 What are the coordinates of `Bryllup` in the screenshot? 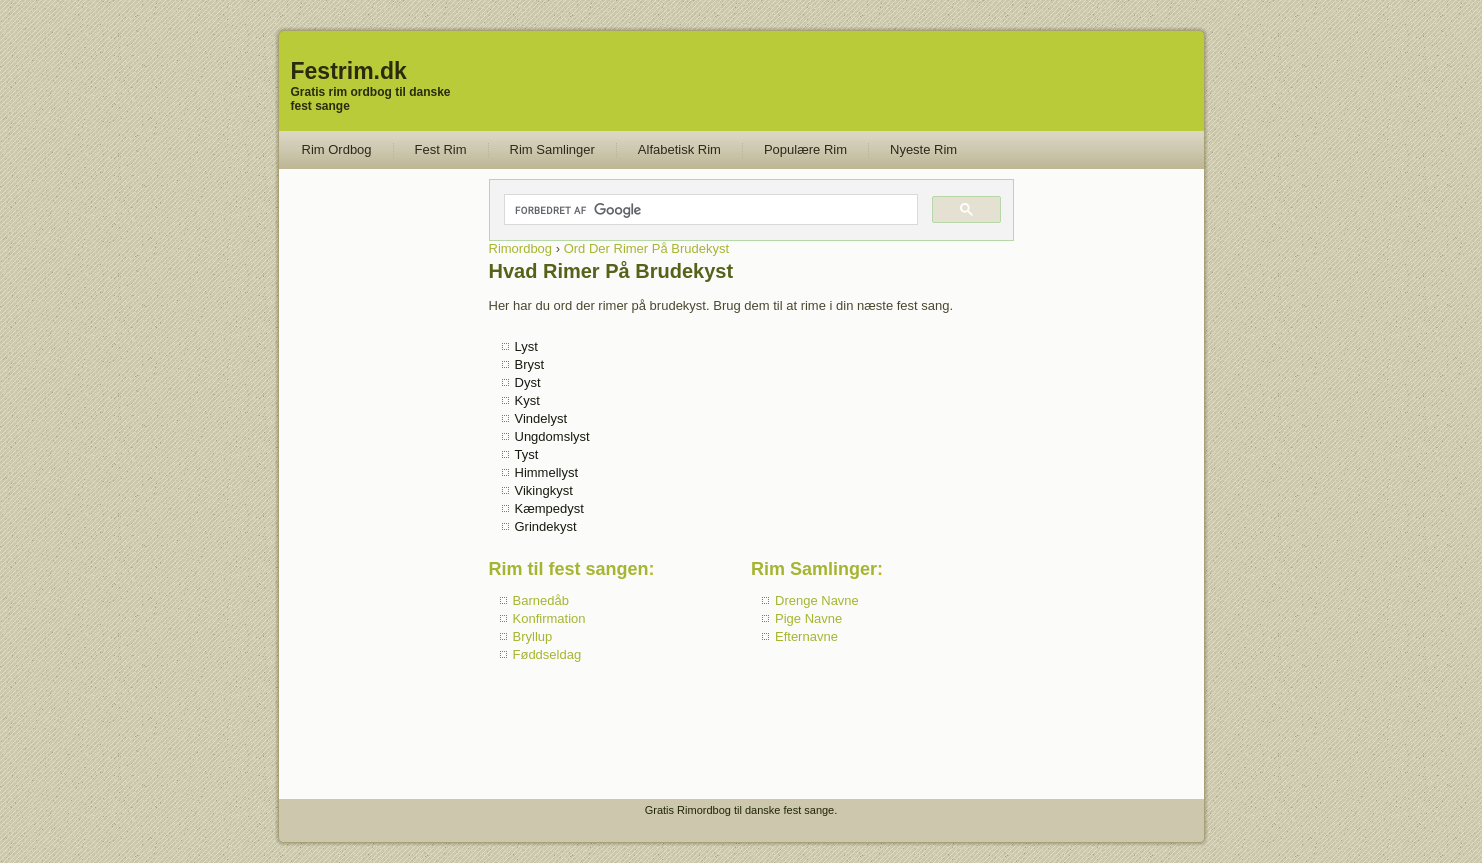 It's located at (533, 636).